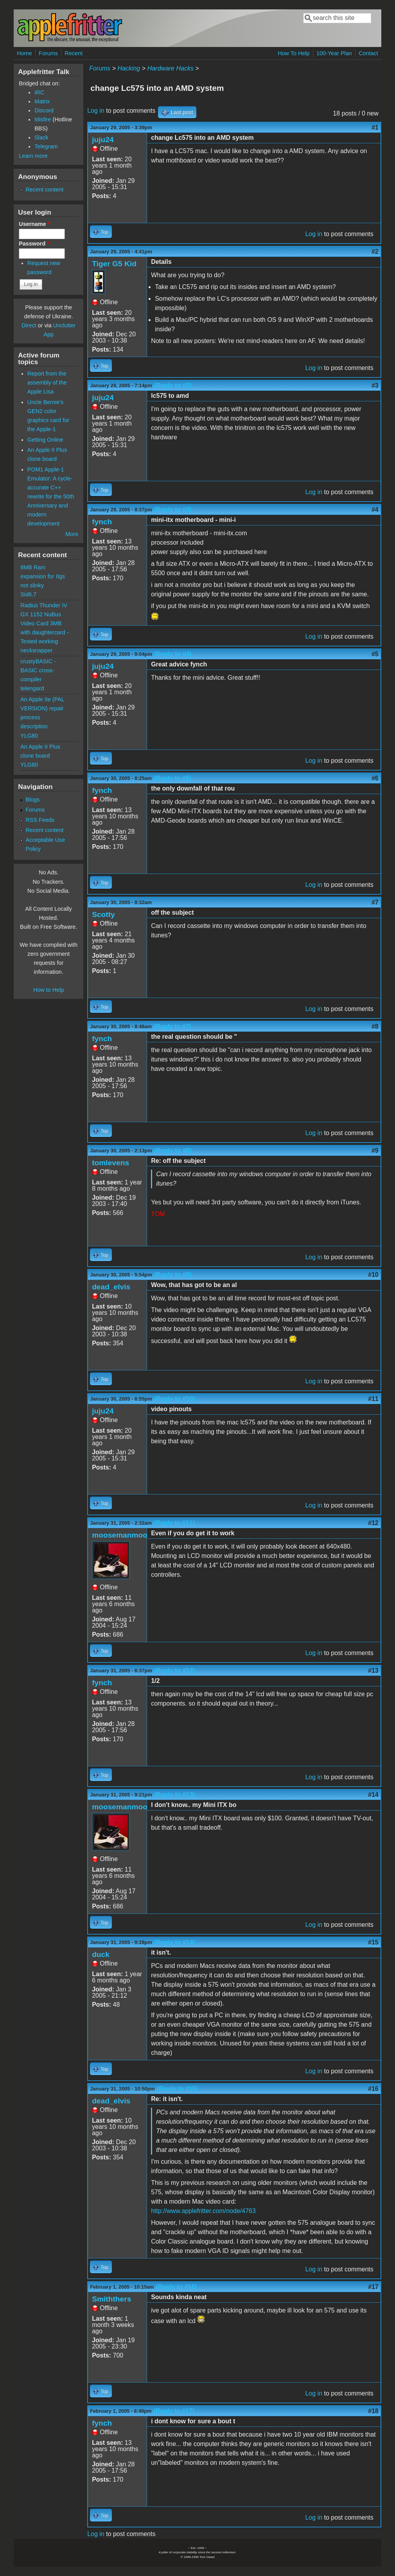 This screenshot has height=2576, width=395. Describe the element at coordinates (373, 1398) in the screenshot. I see `#11` at that location.